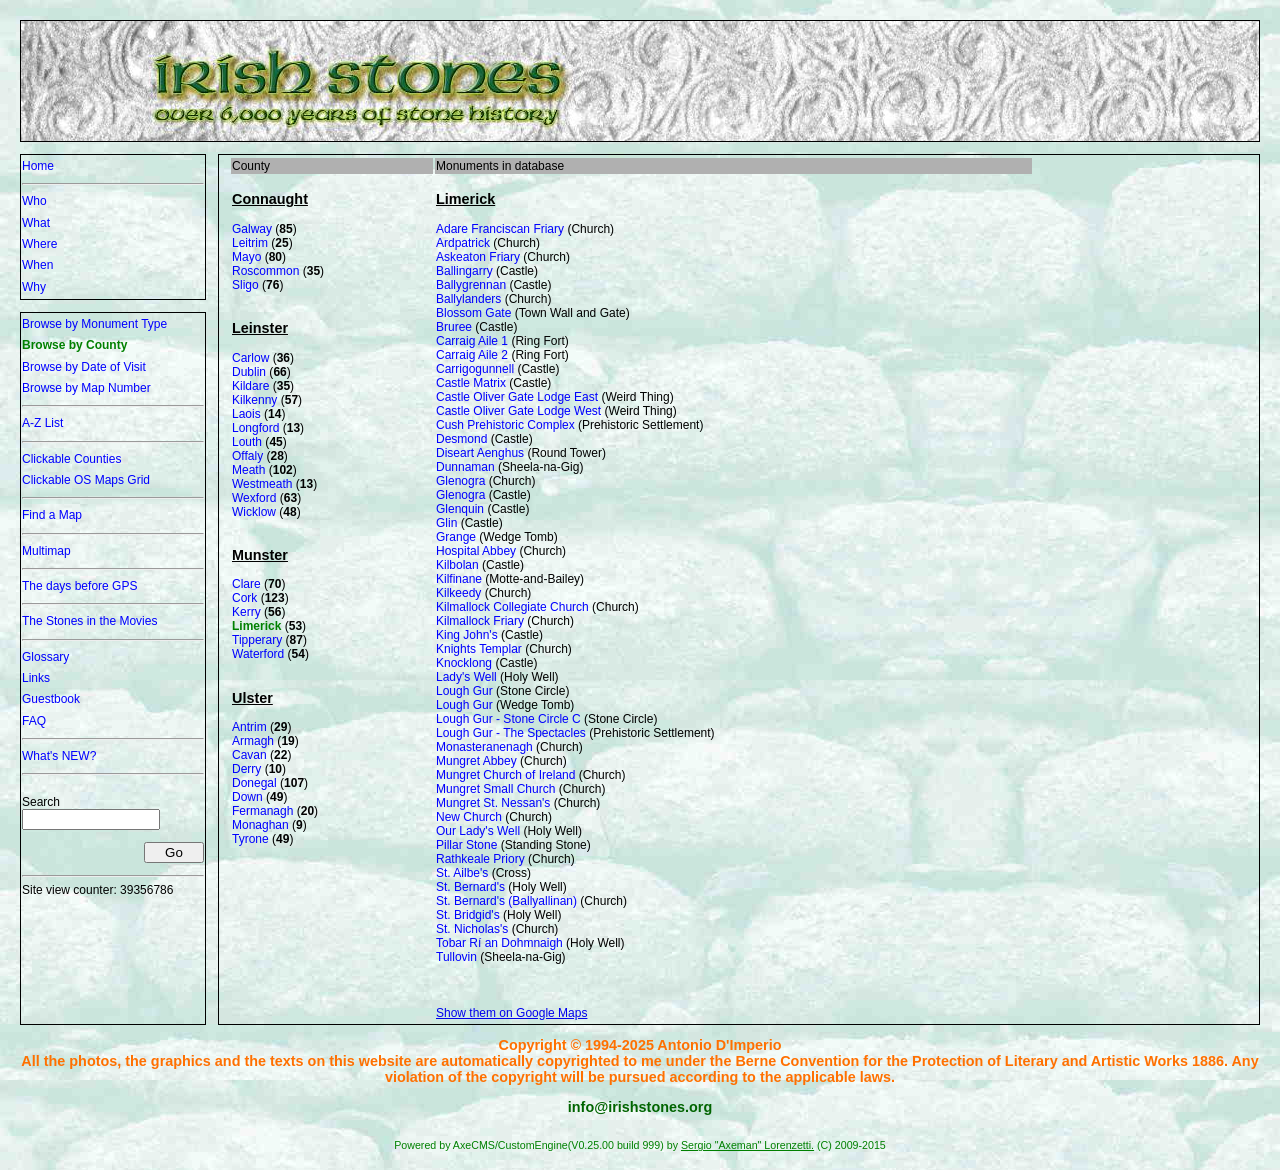 The image size is (1280, 1170). Describe the element at coordinates (471, 383) in the screenshot. I see `Castle Matrix` at that location.